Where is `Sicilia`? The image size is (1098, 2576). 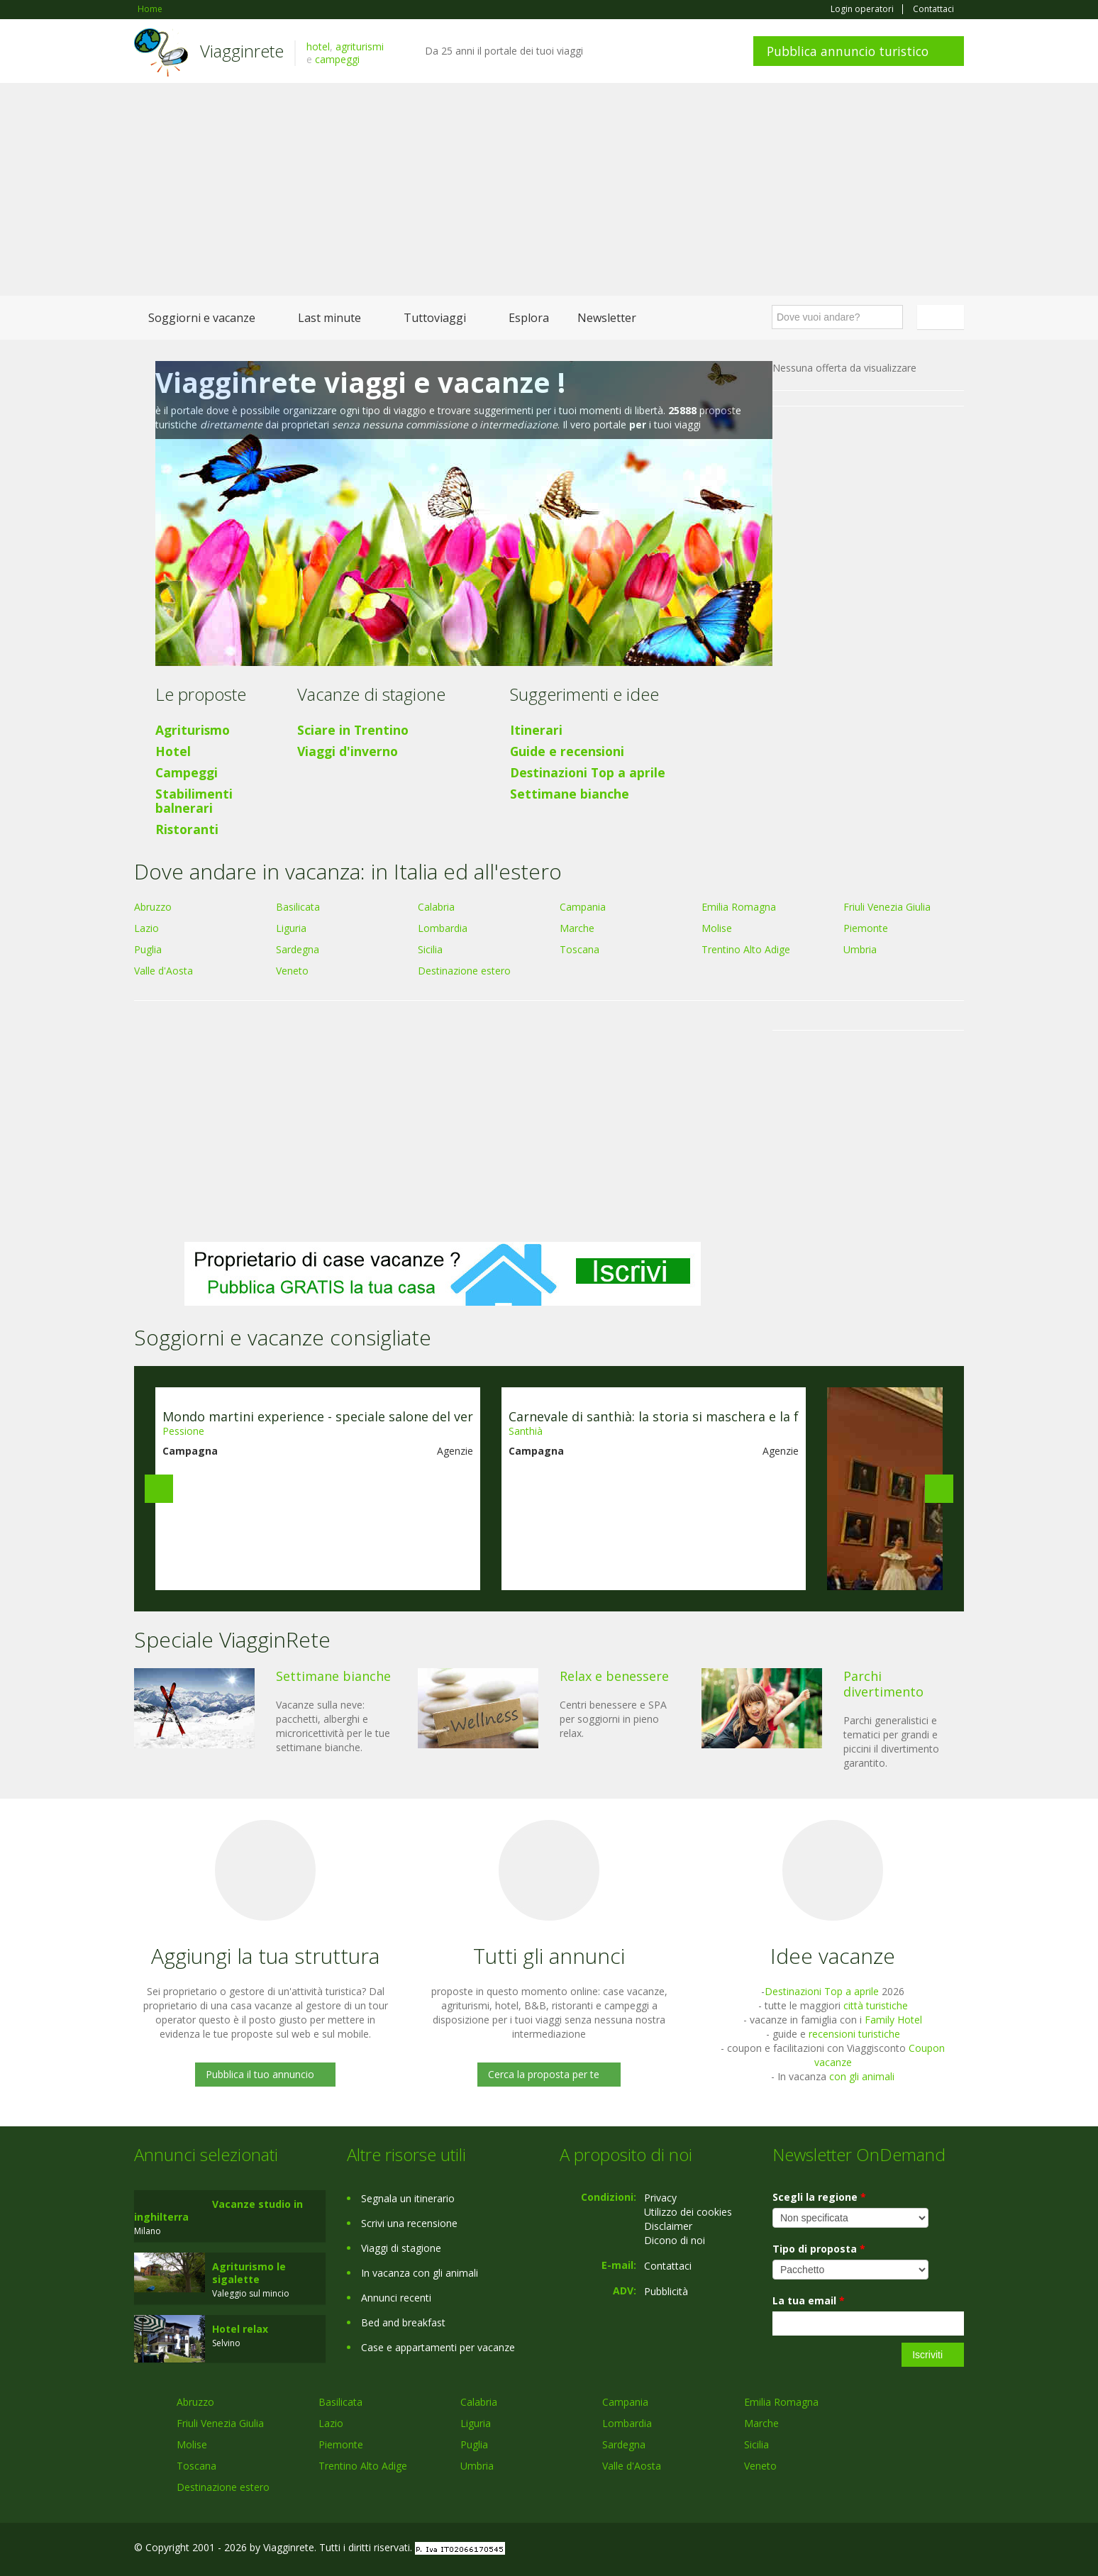
Sicilia is located at coordinates (430, 949).